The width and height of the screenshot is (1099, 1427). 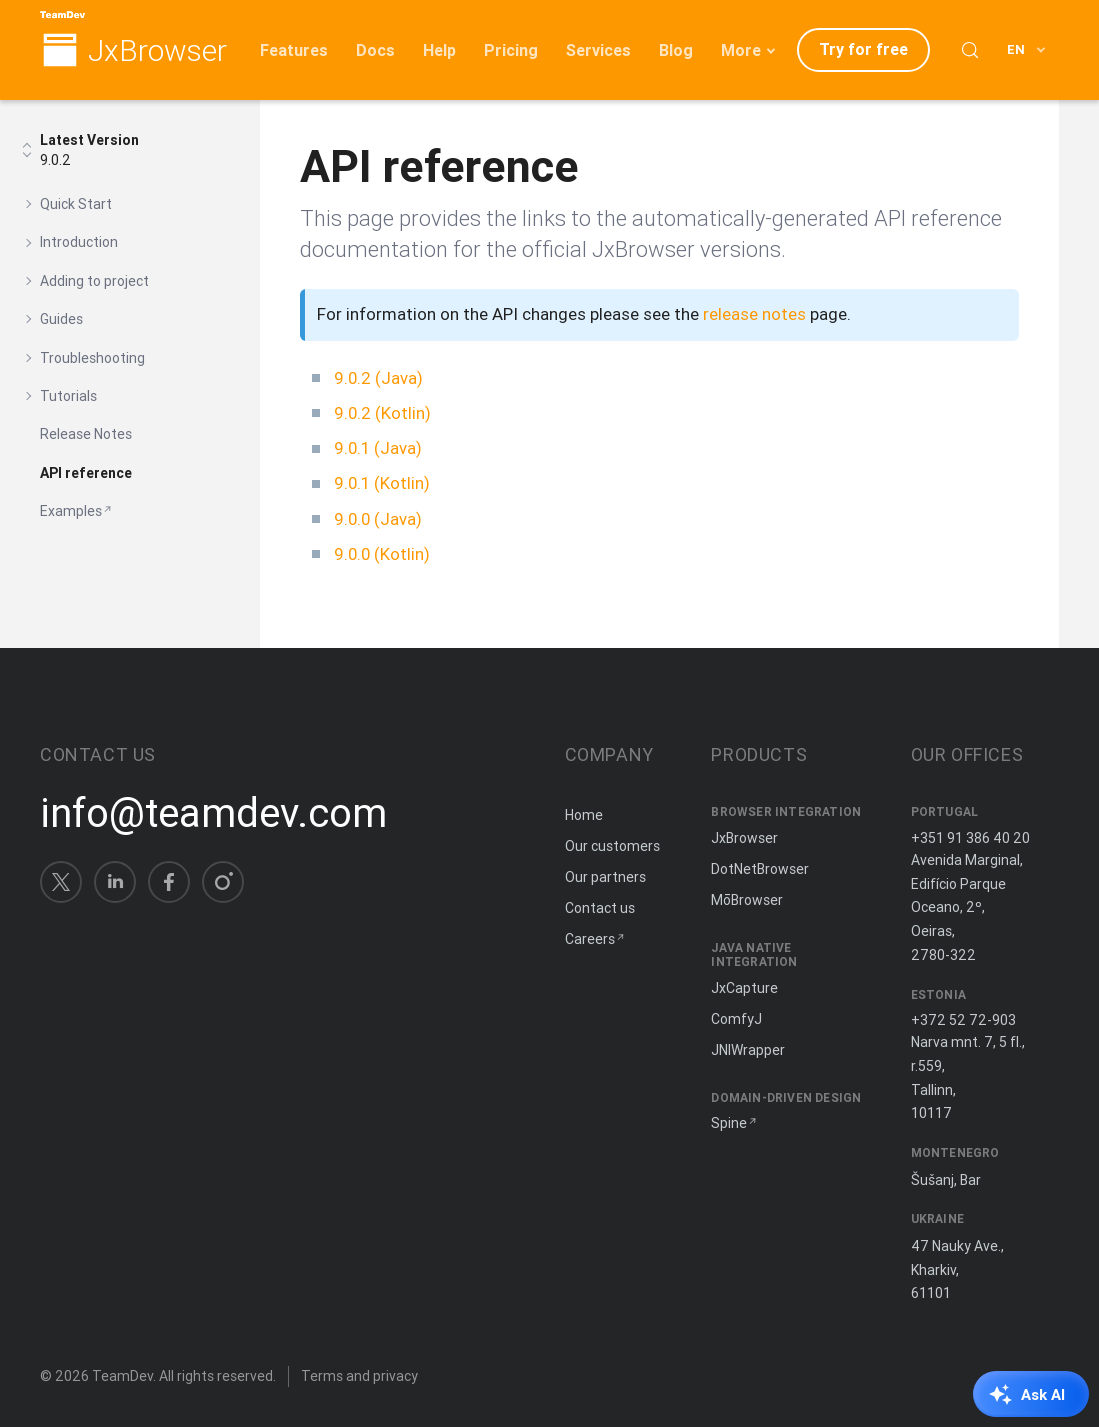 I want to click on DotNetBrowser, so click(x=760, y=869).